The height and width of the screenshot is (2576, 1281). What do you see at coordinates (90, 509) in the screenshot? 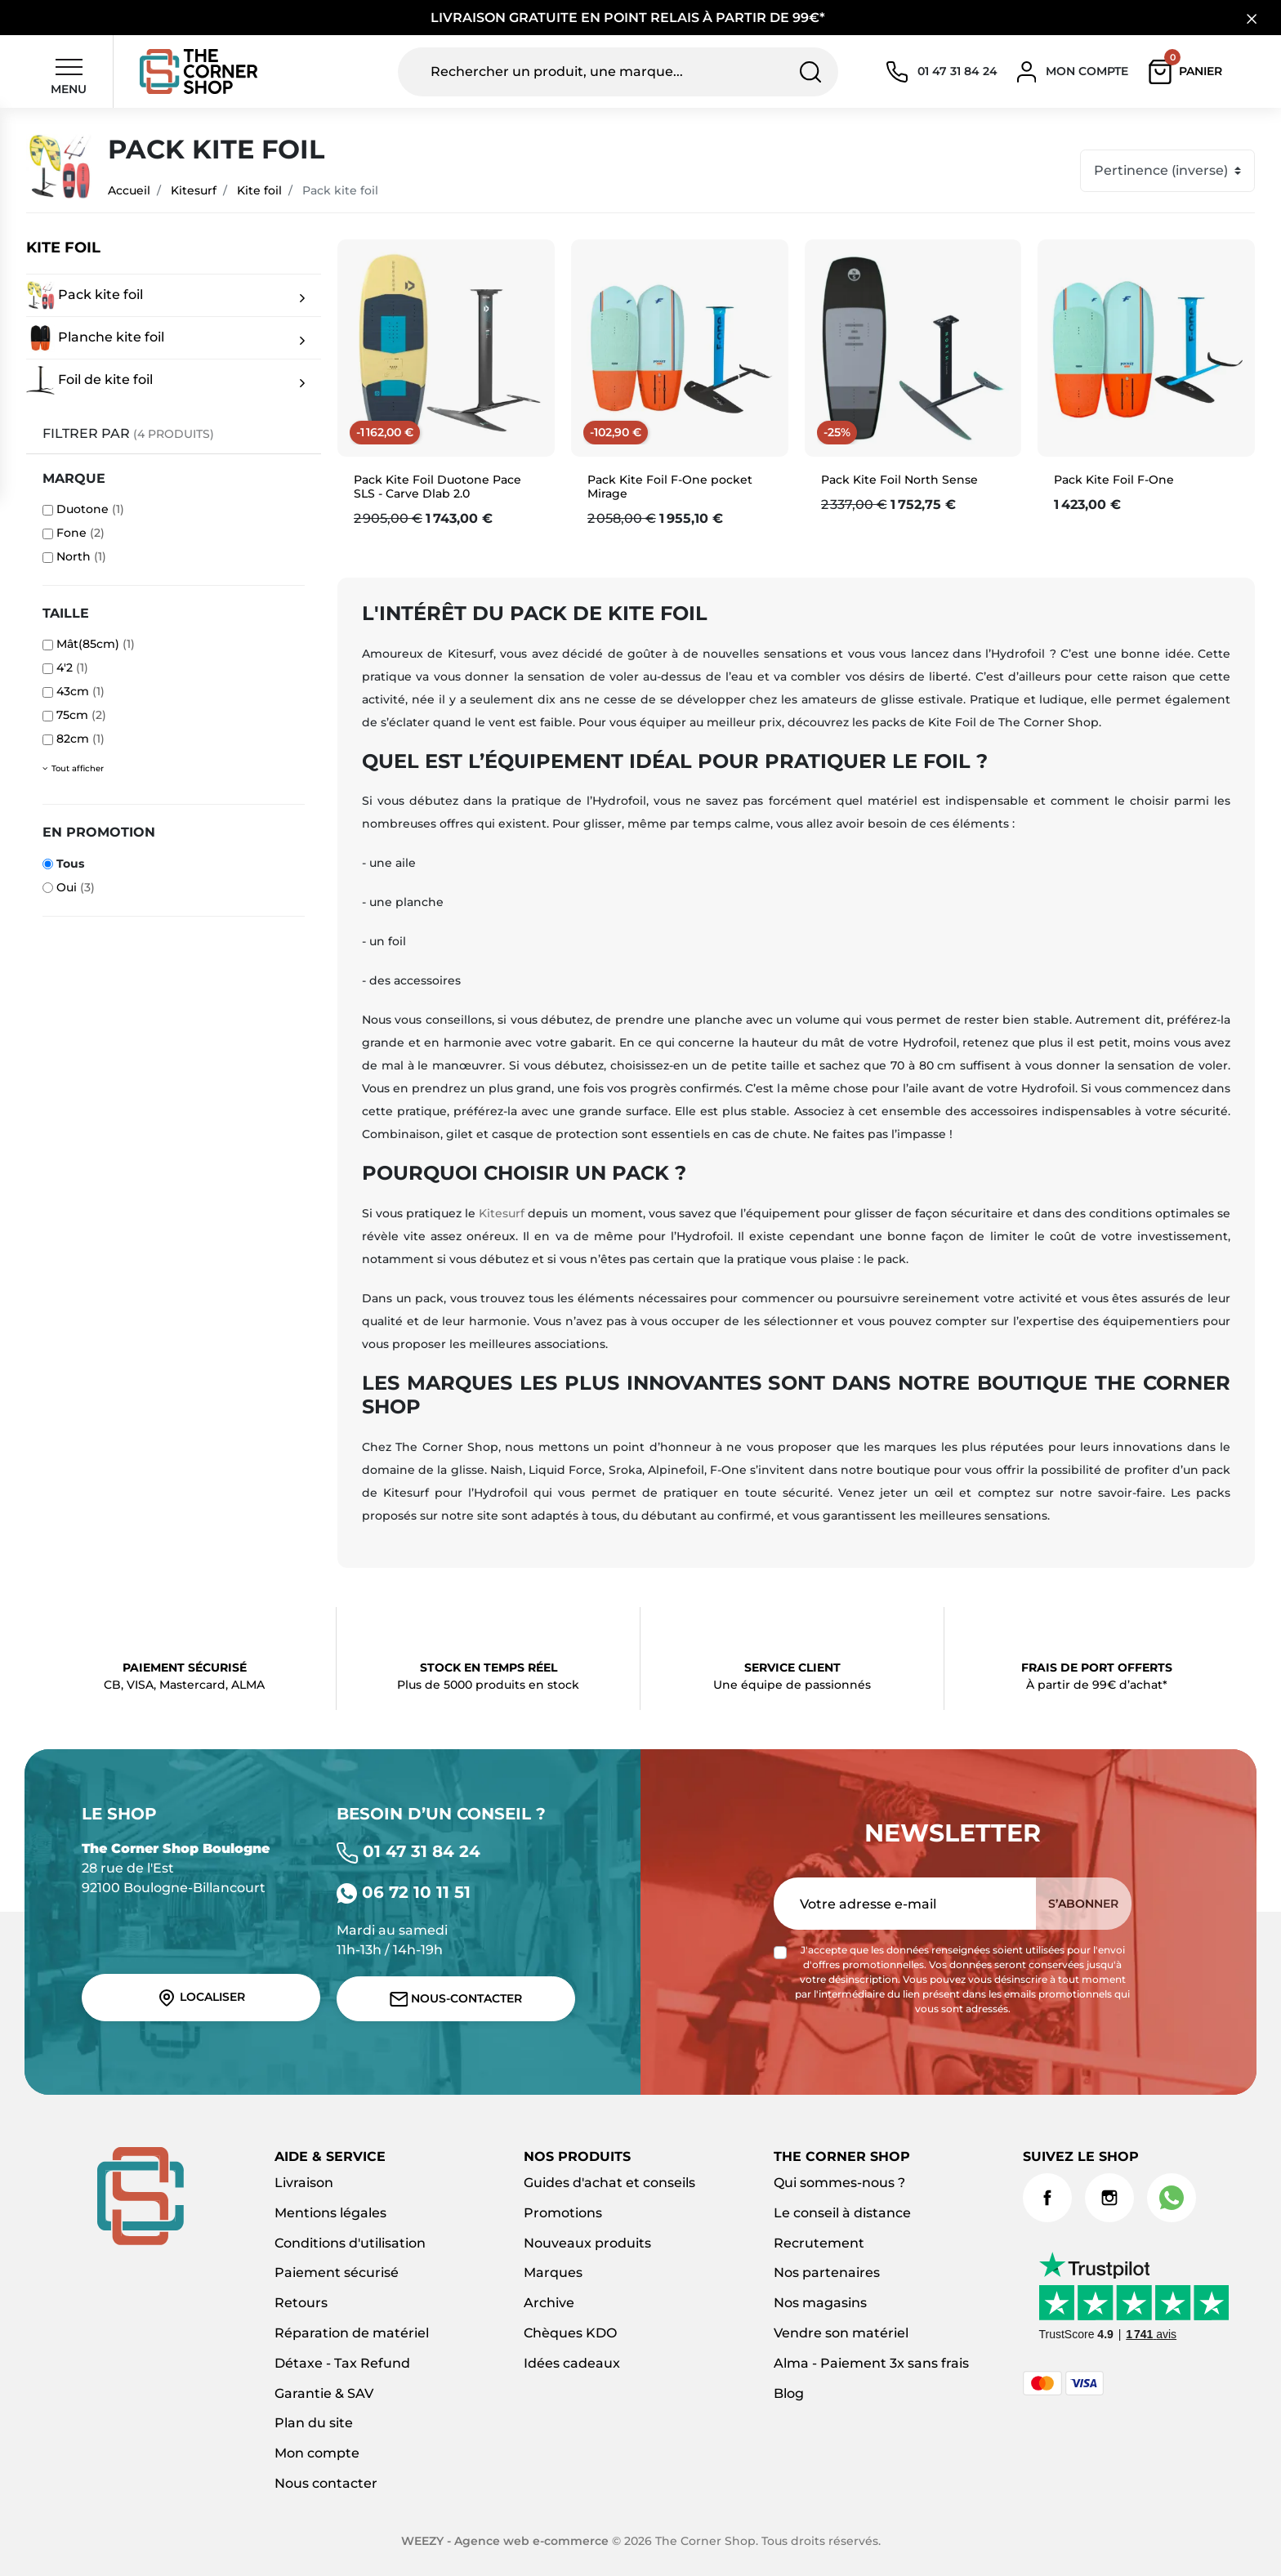
I see `Duotone` at bounding box center [90, 509].